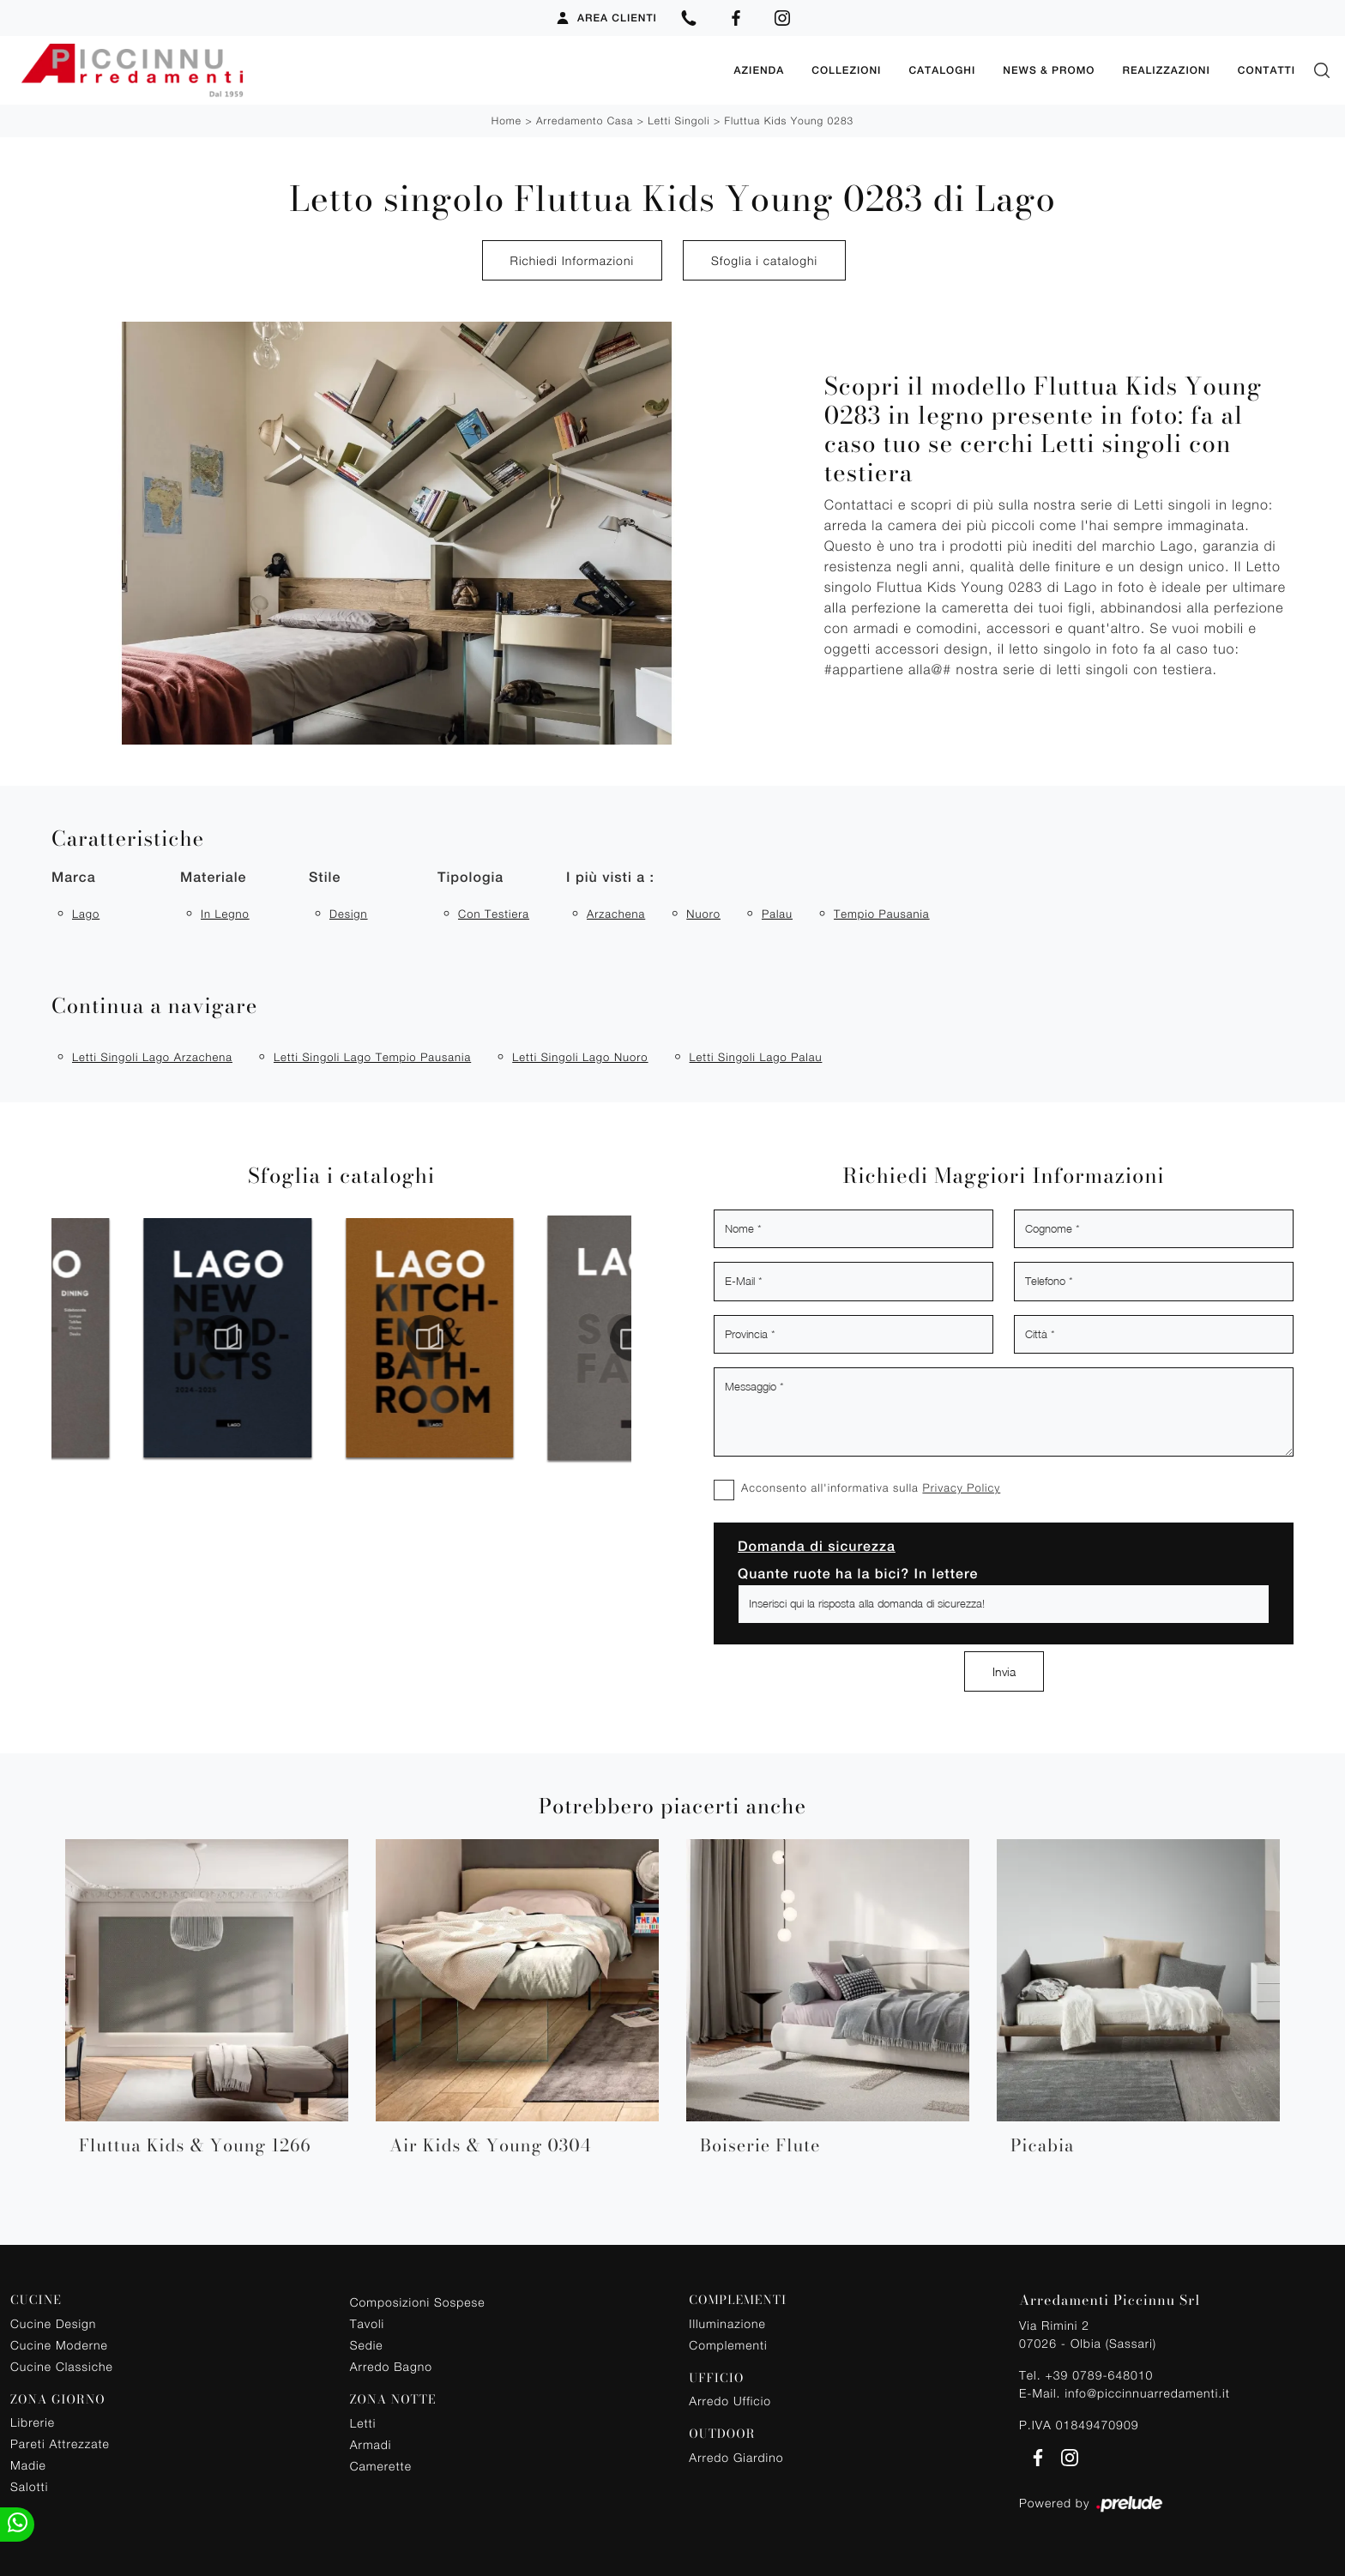 Image resolution: width=1345 pixels, height=2576 pixels. Describe the element at coordinates (53, 2323) in the screenshot. I see `Cucine Design` at that location.